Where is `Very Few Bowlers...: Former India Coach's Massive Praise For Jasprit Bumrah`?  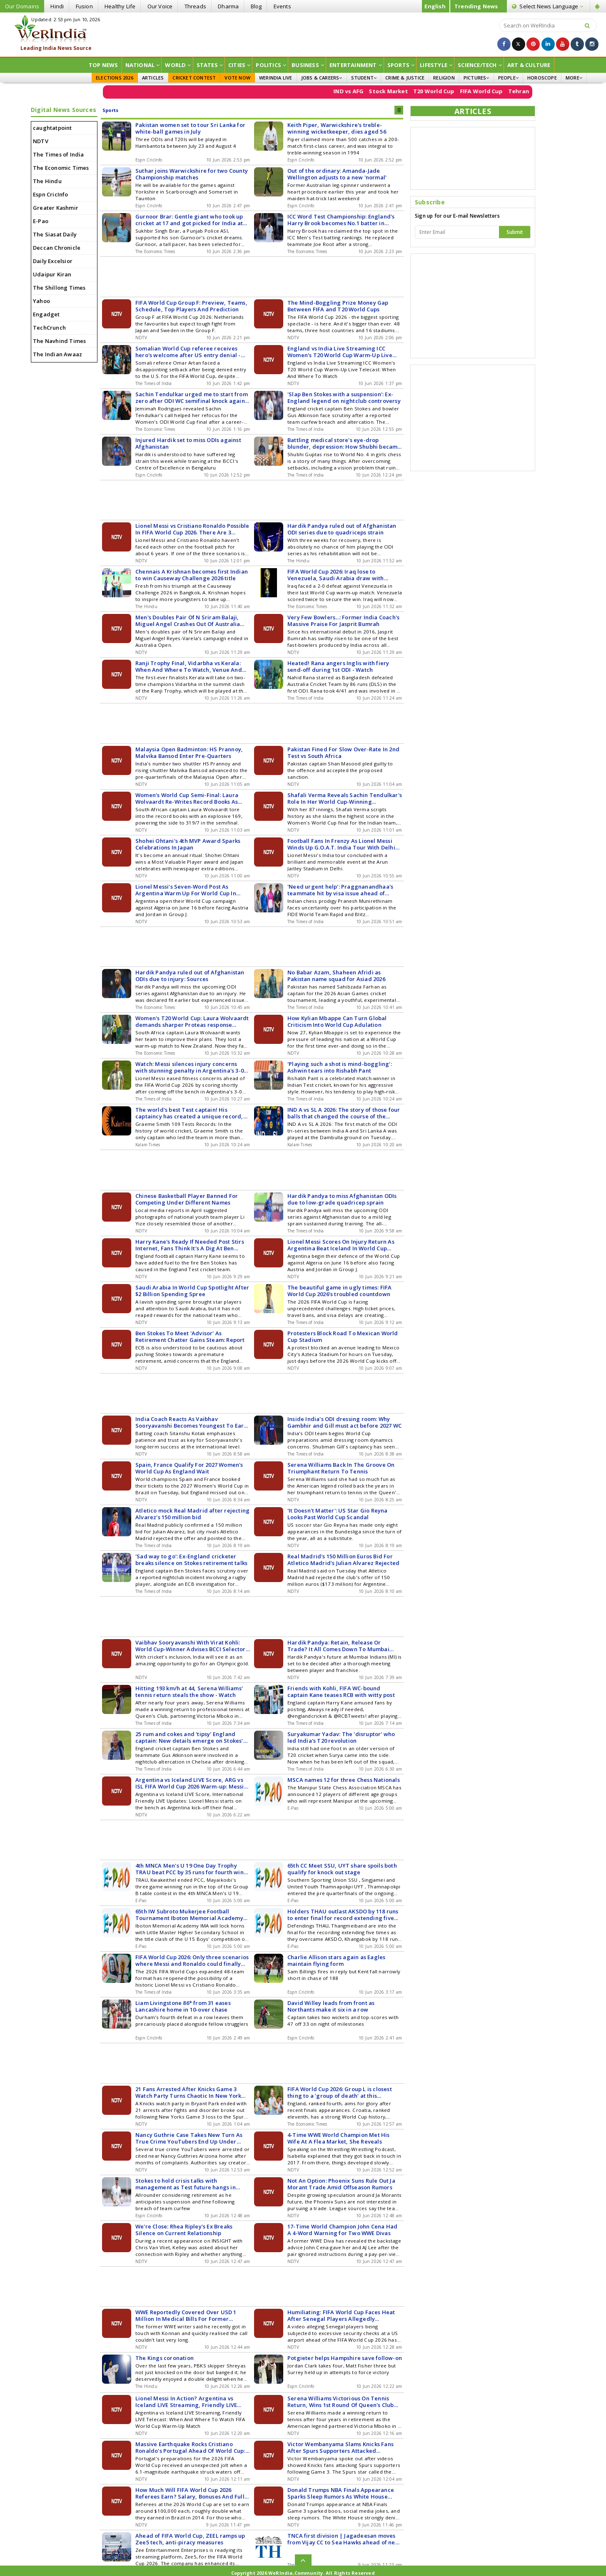
Very Few Bowlers...: Former India Coach's Massive Praise For Jasprit Bumrah is located at coordinates (343, 620).